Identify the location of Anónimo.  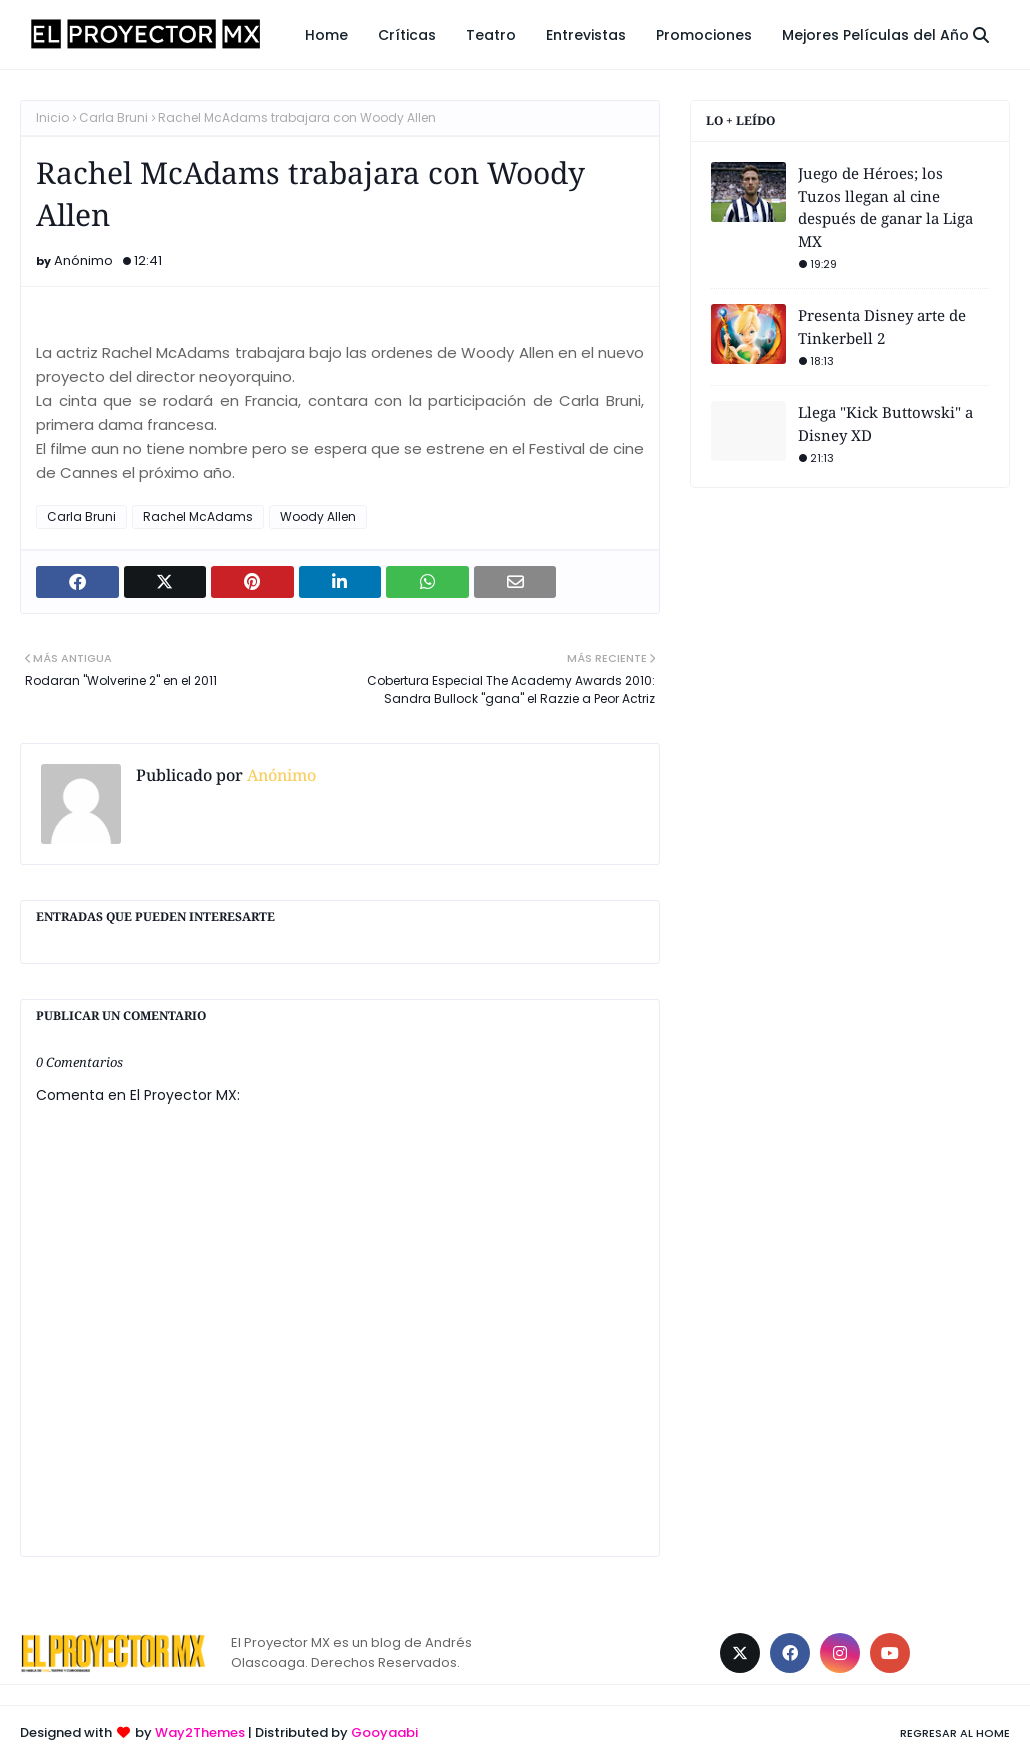
(83, 260).